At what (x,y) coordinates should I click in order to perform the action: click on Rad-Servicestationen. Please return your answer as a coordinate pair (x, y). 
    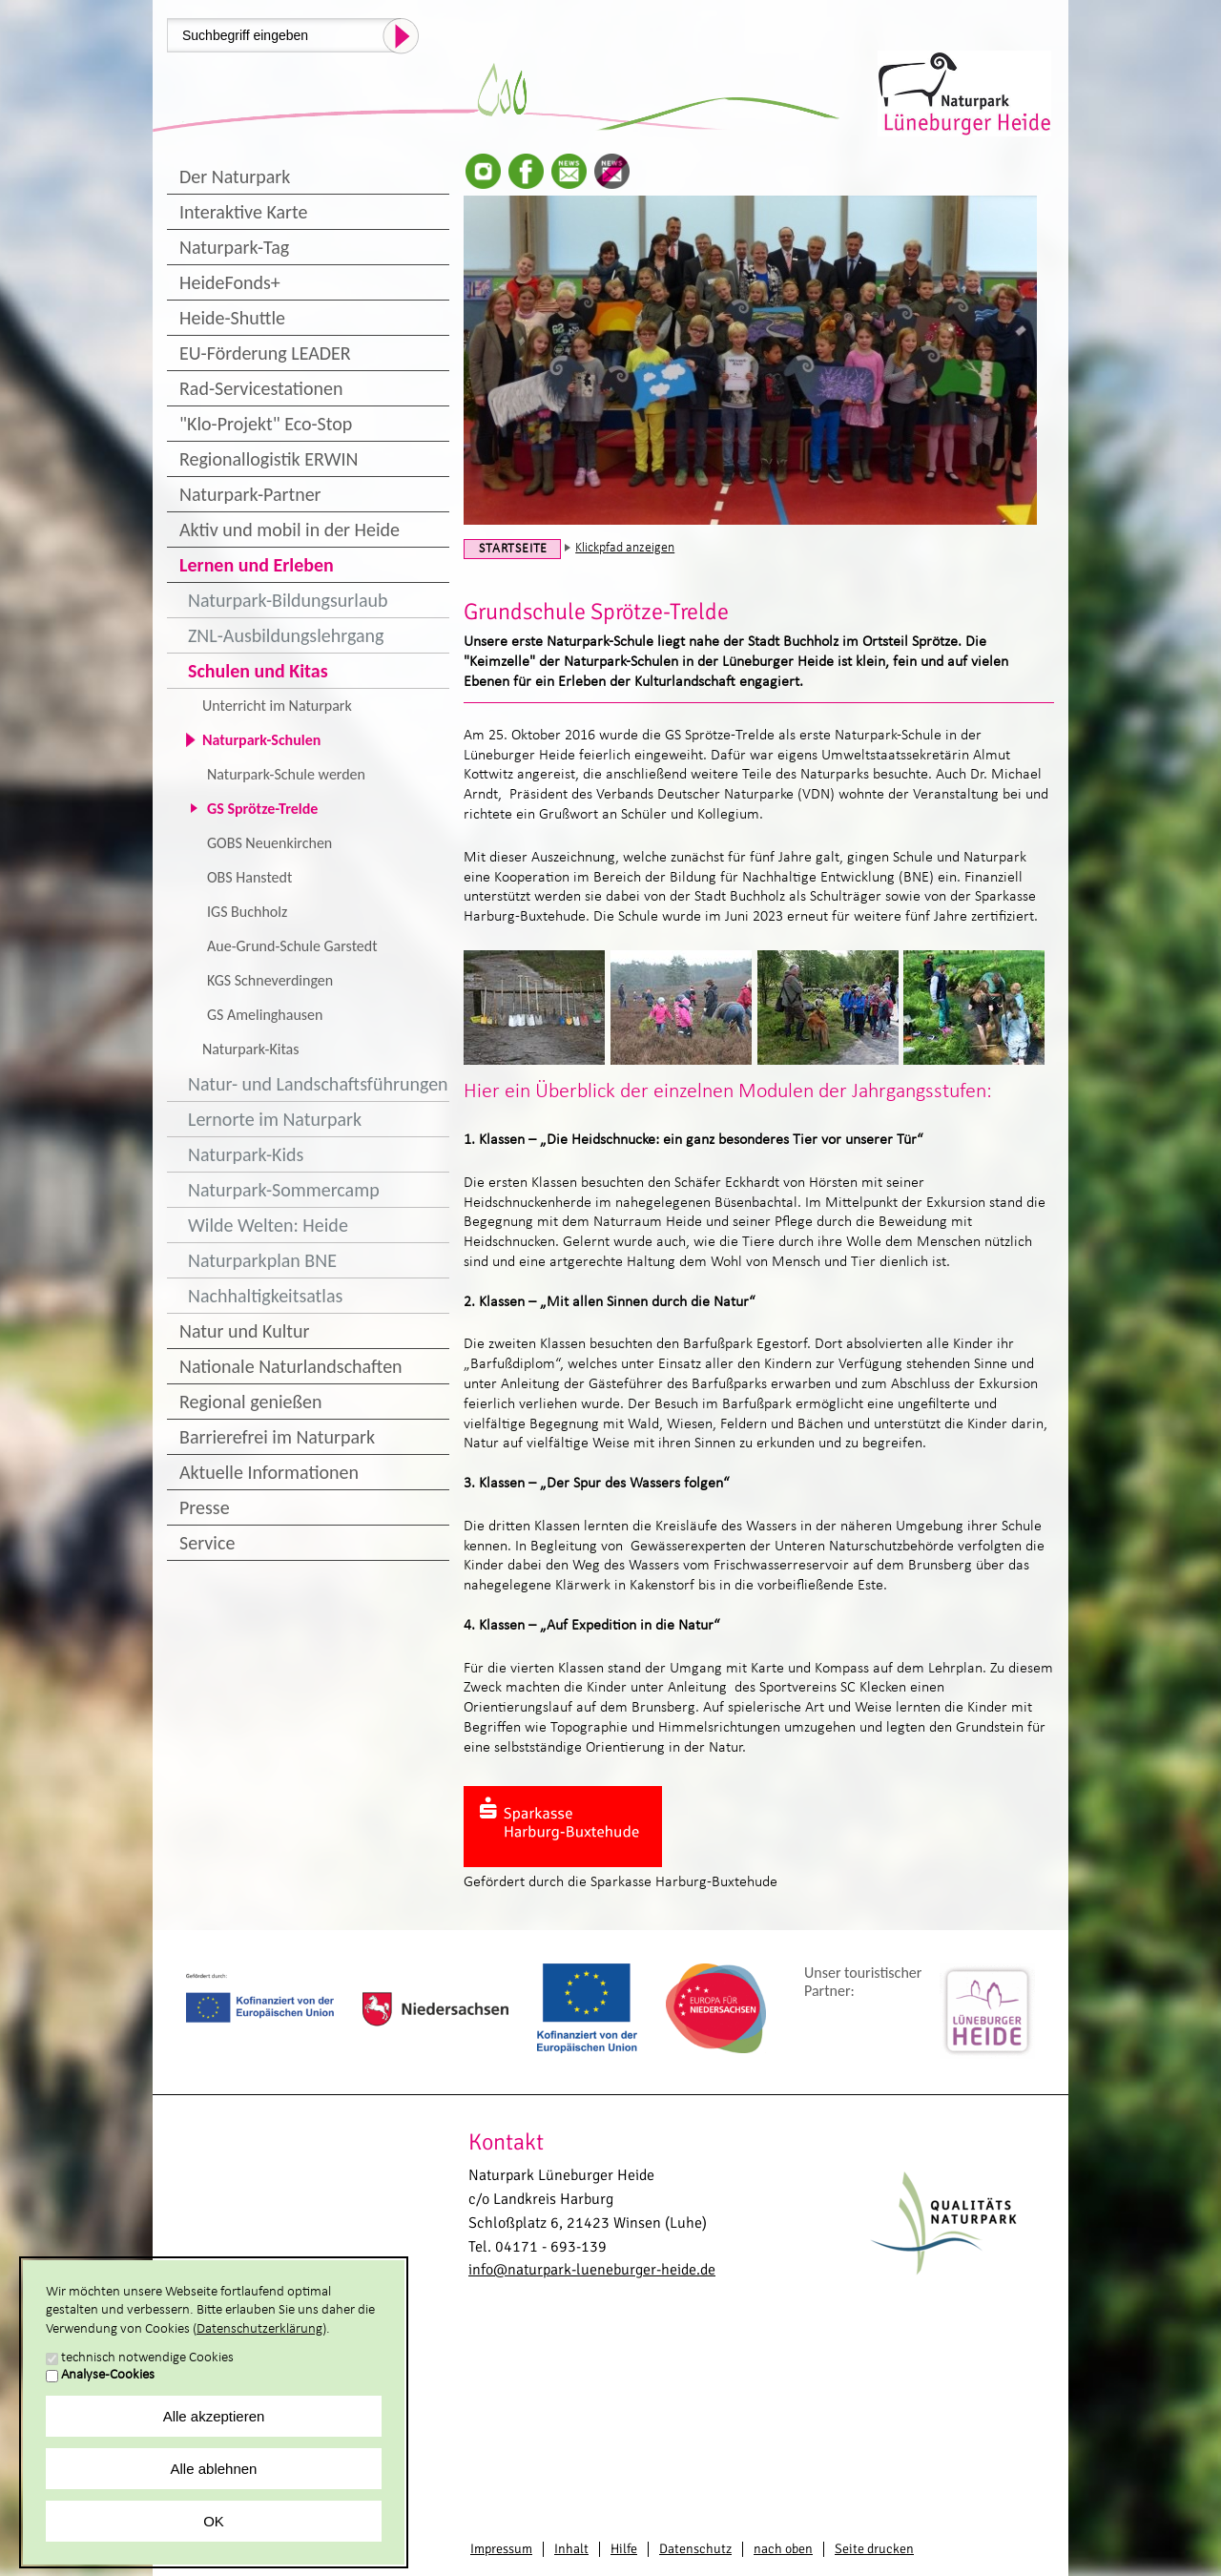
    Looking at the image, I should click on (261, 388).